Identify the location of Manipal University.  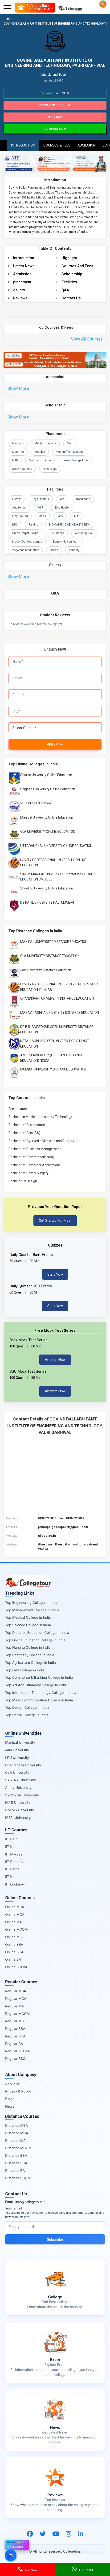
(20, 1742).